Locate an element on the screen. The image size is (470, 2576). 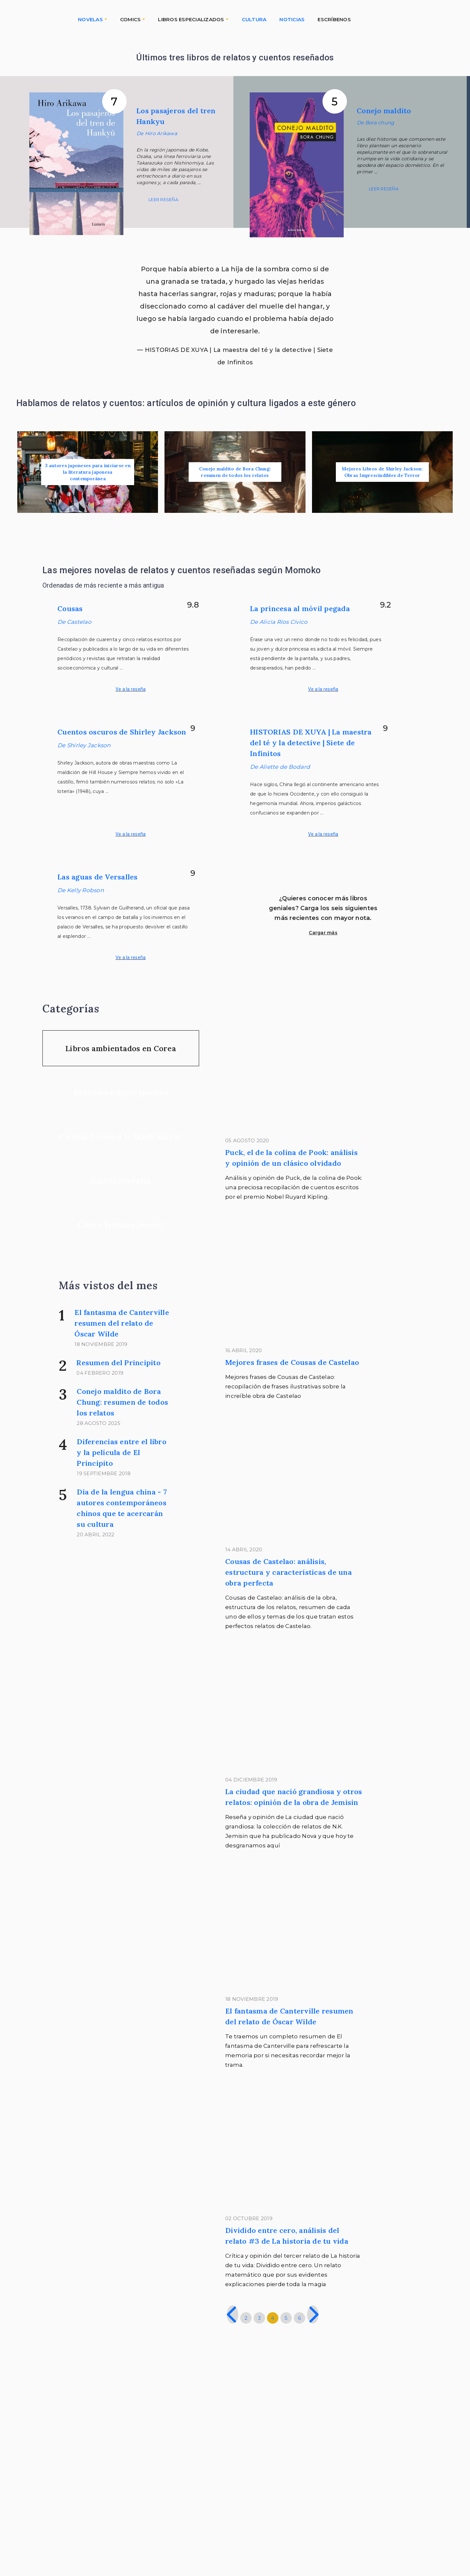
CULTURA is located at coordinates (254, 19).